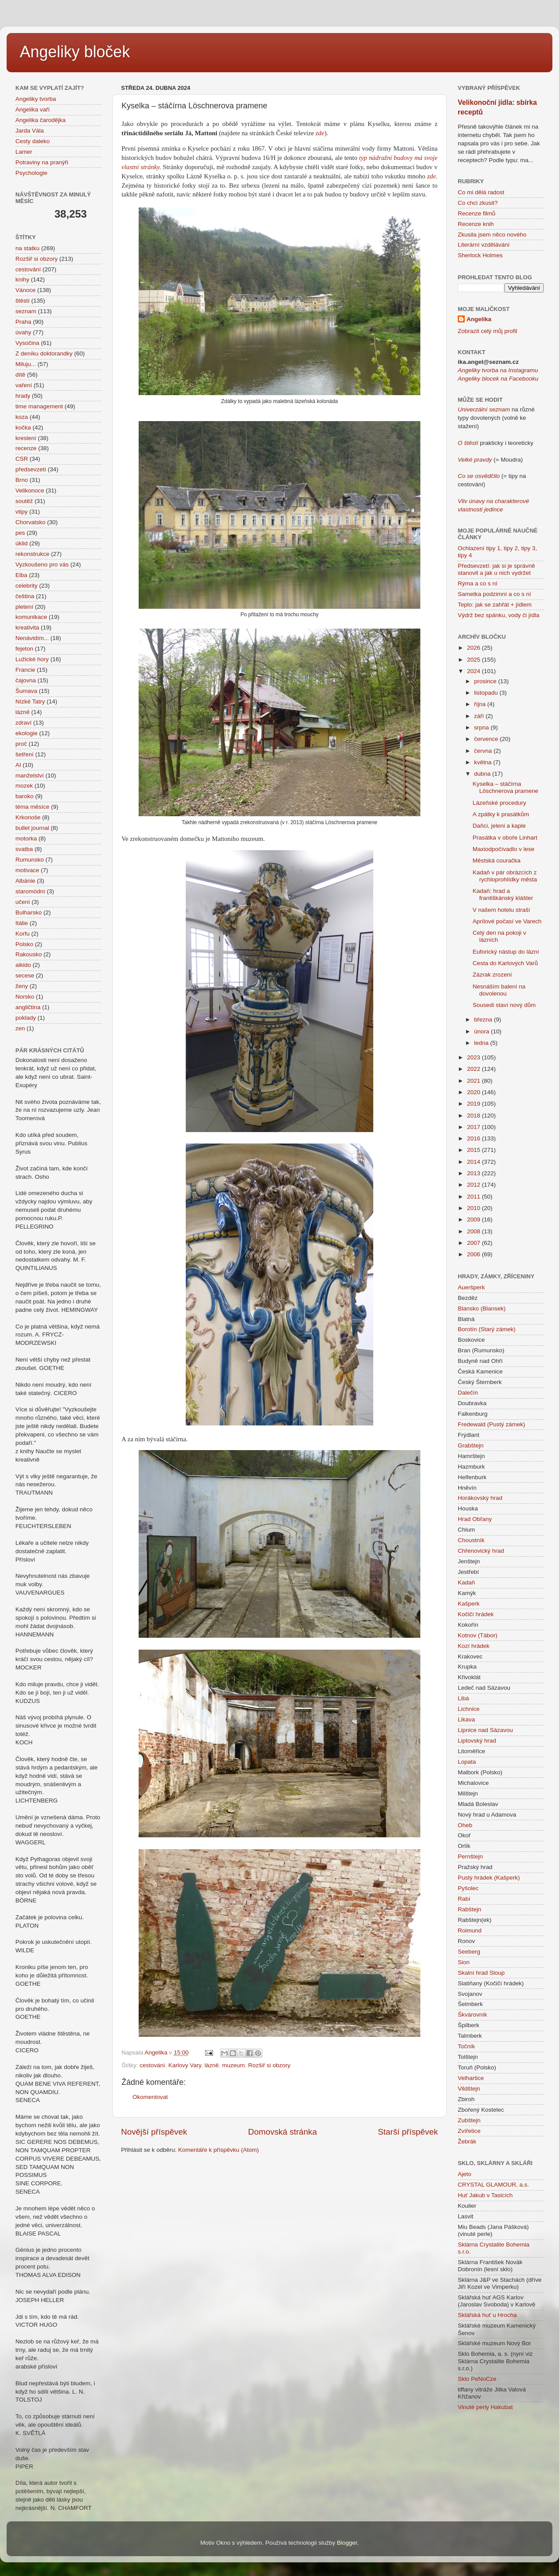 The height and width of the screenshot is (2576, 559). What do you see at coordinates (21, 575) in the screenshot?
I see `Elba` at bounding box center [21, 575].